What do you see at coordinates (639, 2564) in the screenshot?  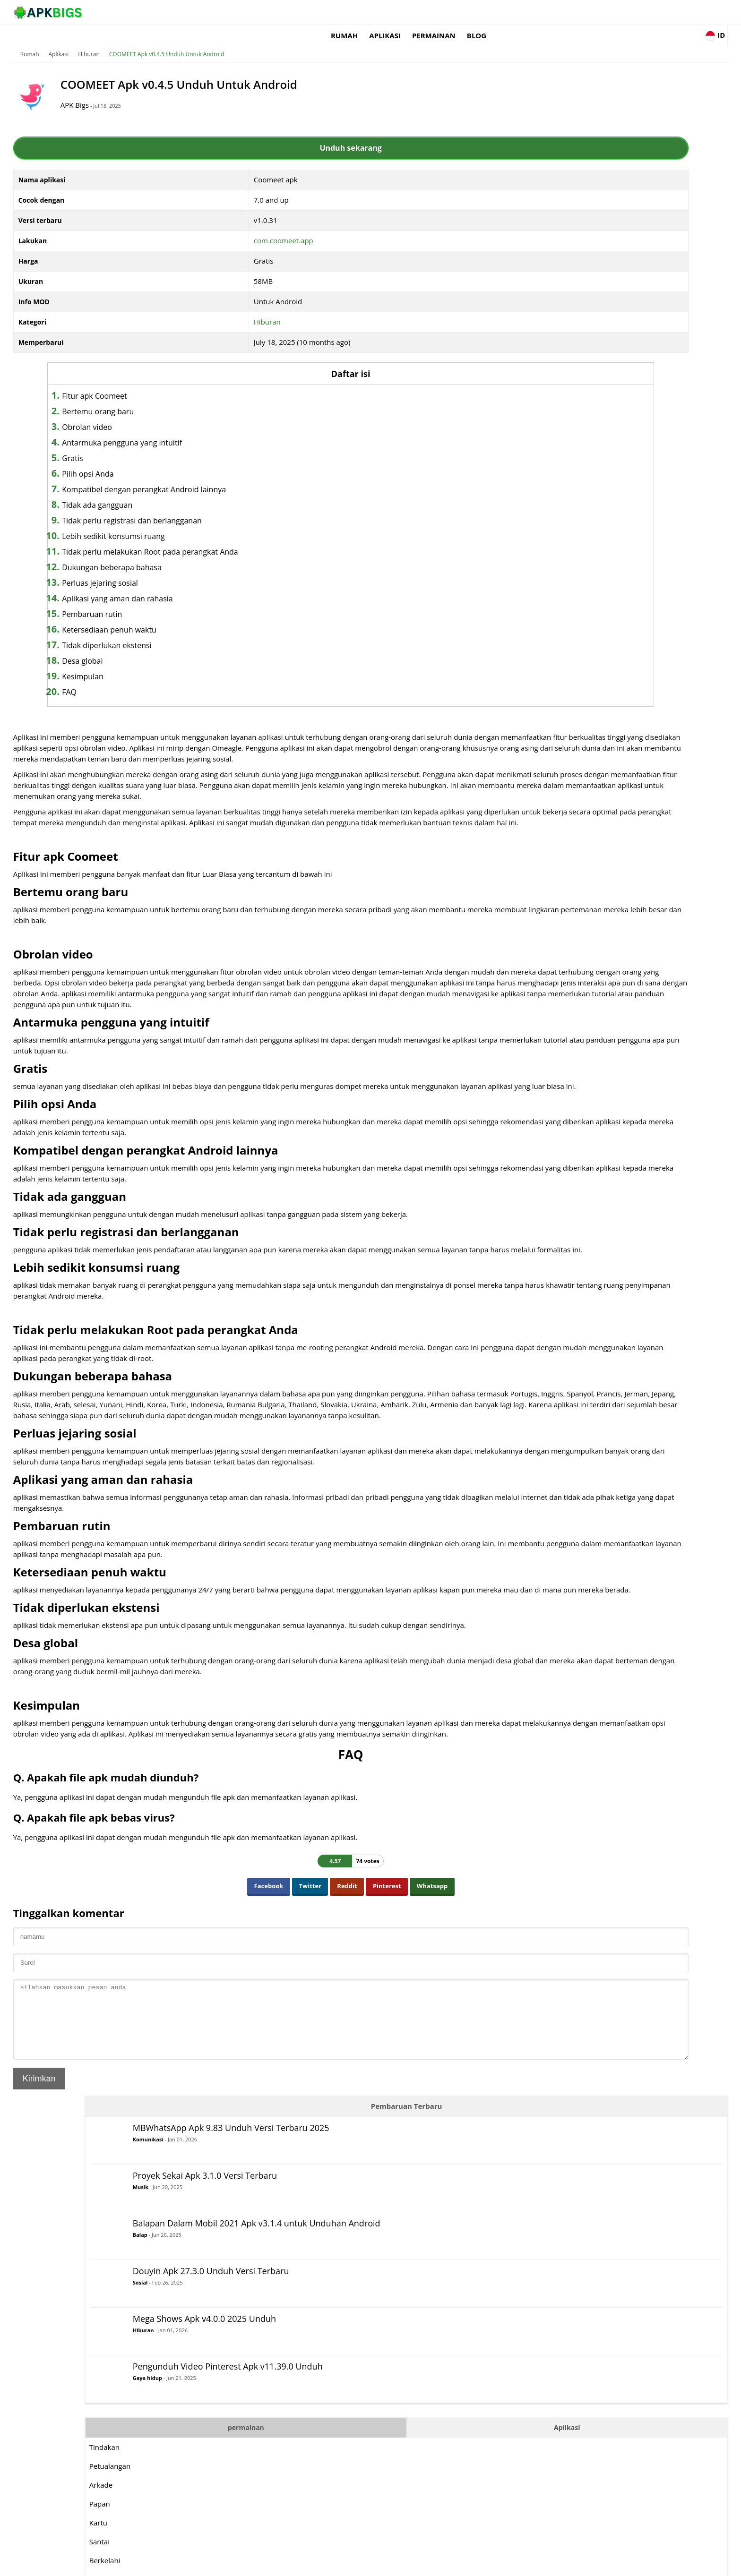 I see `Contact Us` at bounding box center [639, 2564].